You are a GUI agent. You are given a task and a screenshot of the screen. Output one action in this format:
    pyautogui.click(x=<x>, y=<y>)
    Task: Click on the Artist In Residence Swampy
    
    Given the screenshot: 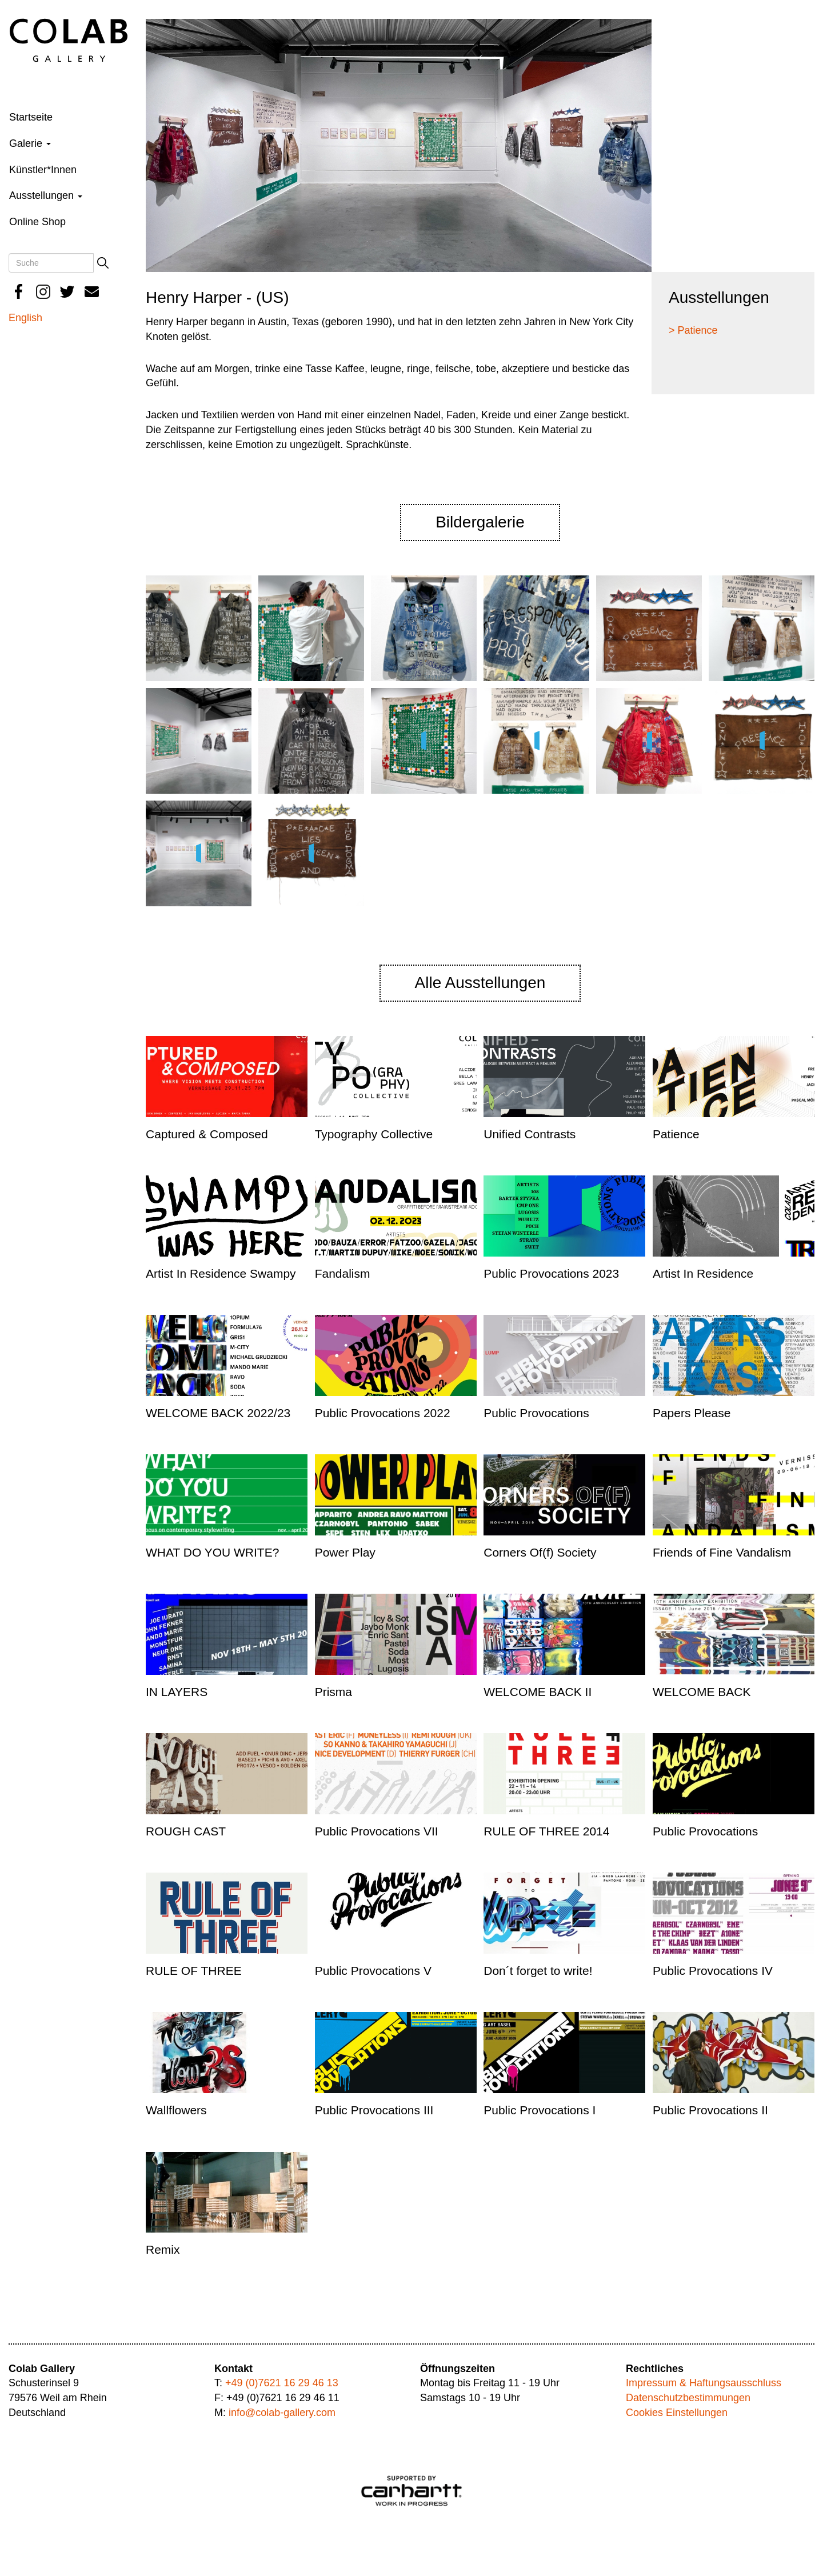 What is the action you would take?
    pyautogui.click(x=221, y=1273)
    